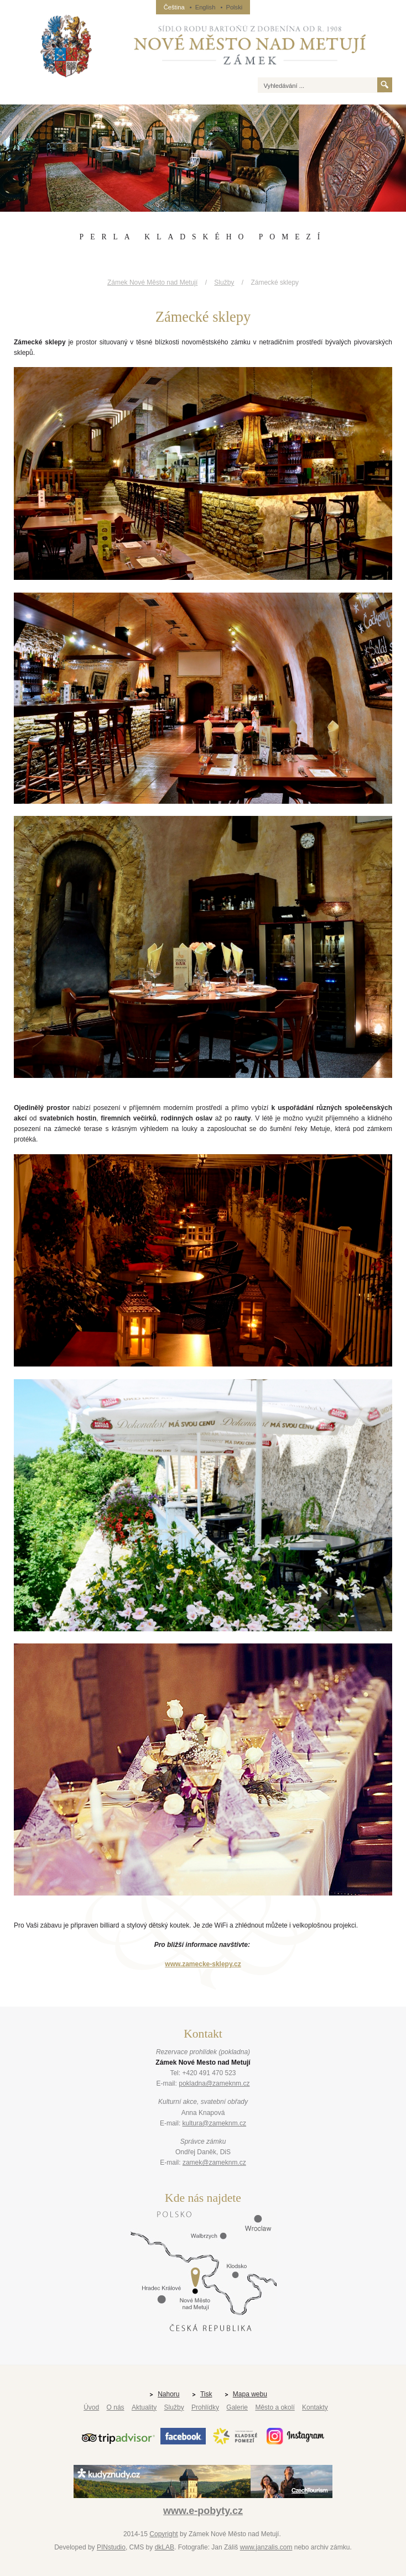 This screenshot has width=406, height=2576. Describe the element at coordinates (203, 1964) in the screenshot. I see `www.zamecke-sklepy.cz` at that location.